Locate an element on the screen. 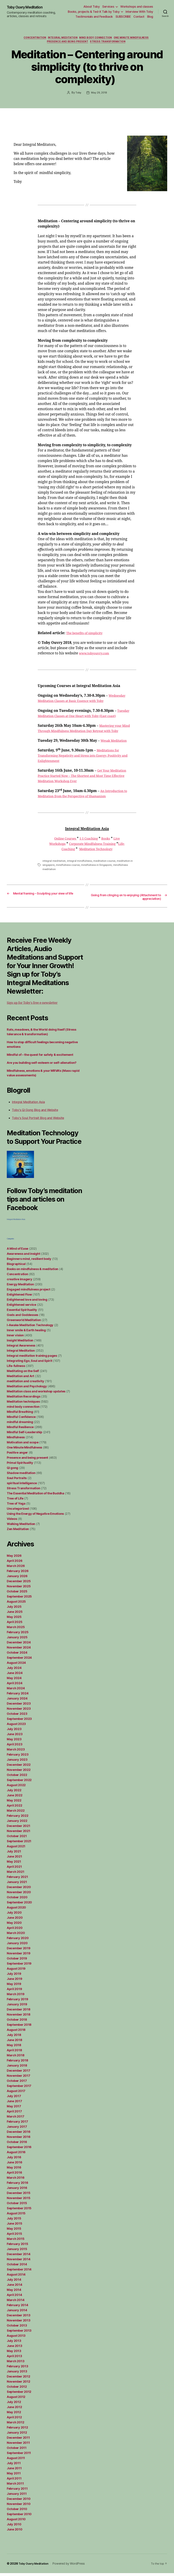  June 2023 is located at coordinates (15, 1737).